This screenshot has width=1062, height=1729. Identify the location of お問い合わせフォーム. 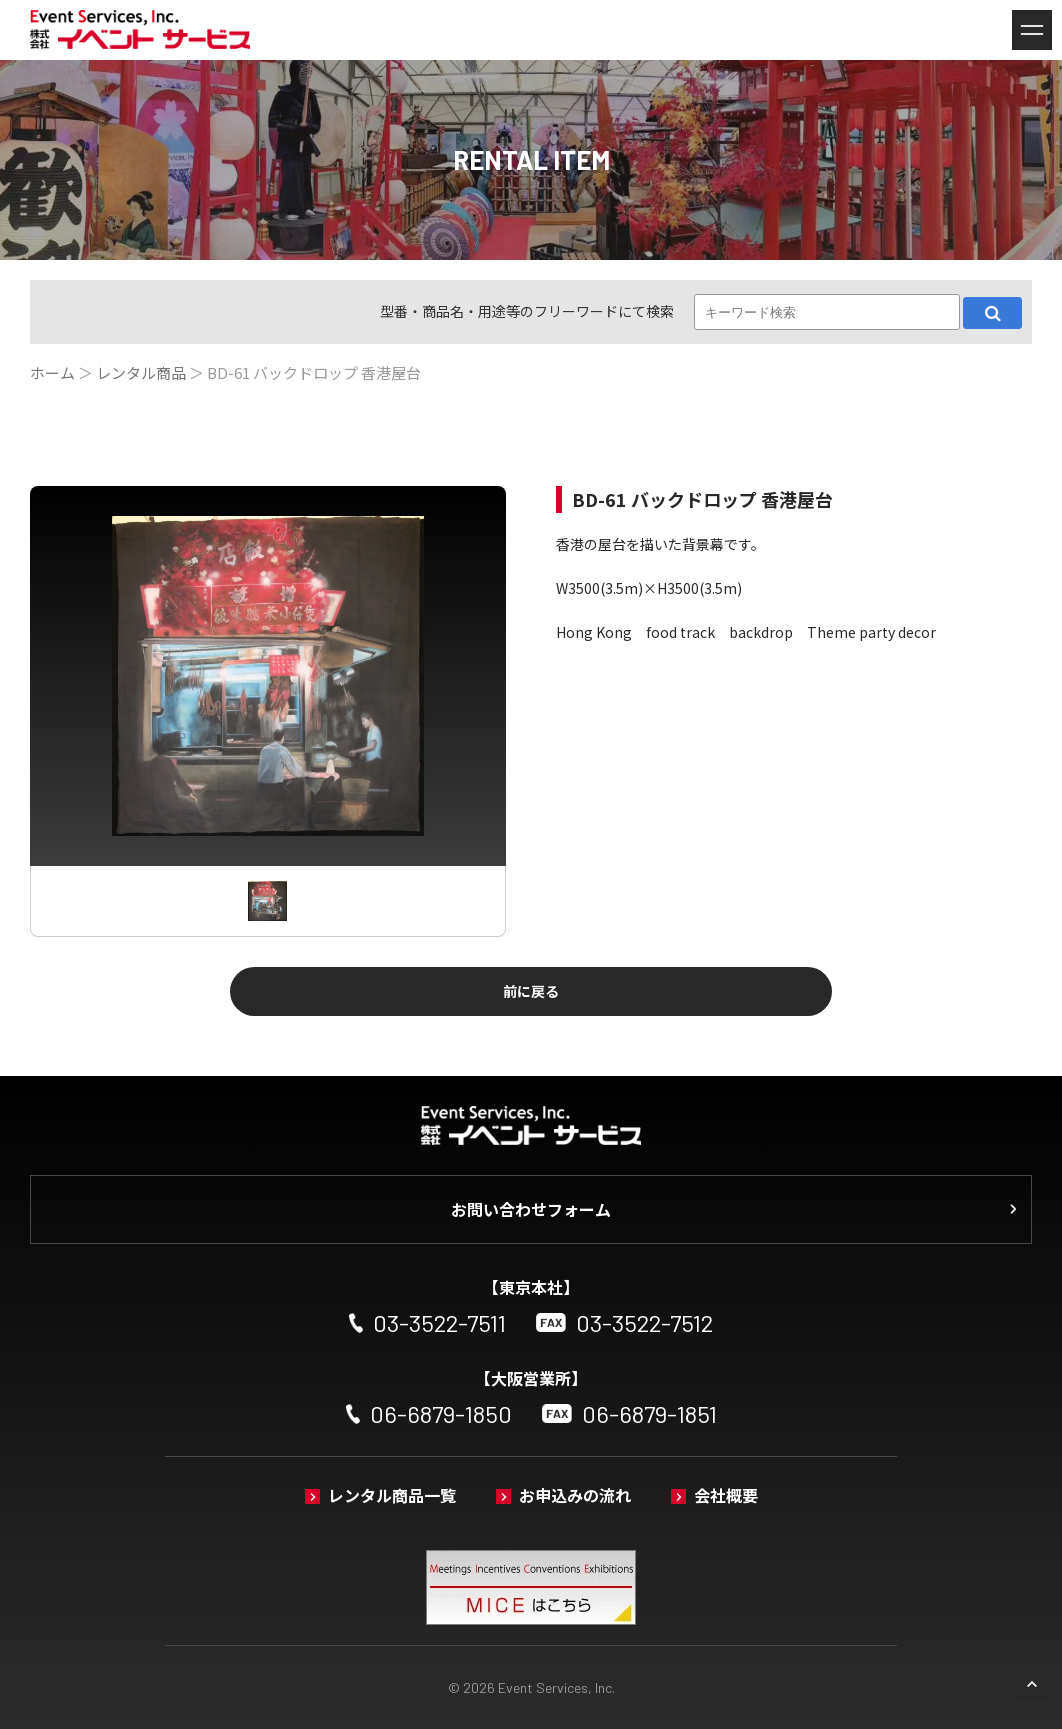
(531, 1209).